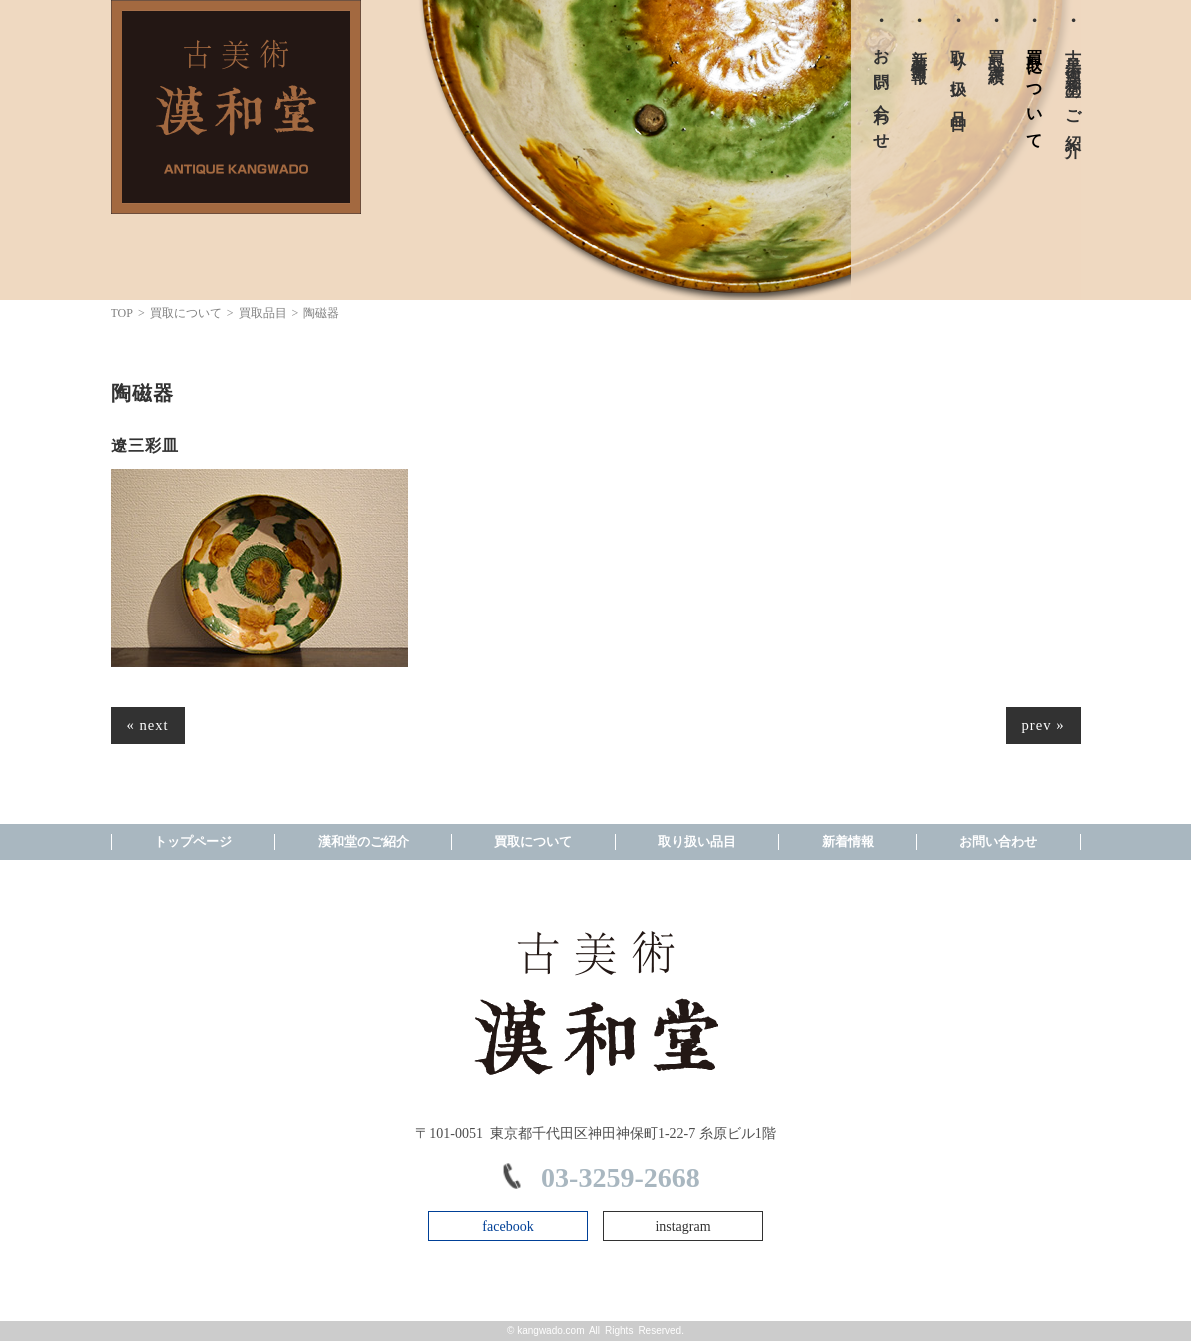  Describe the element at coordinates (1041, 726) in the screenshot. I see `prev »` at that location.